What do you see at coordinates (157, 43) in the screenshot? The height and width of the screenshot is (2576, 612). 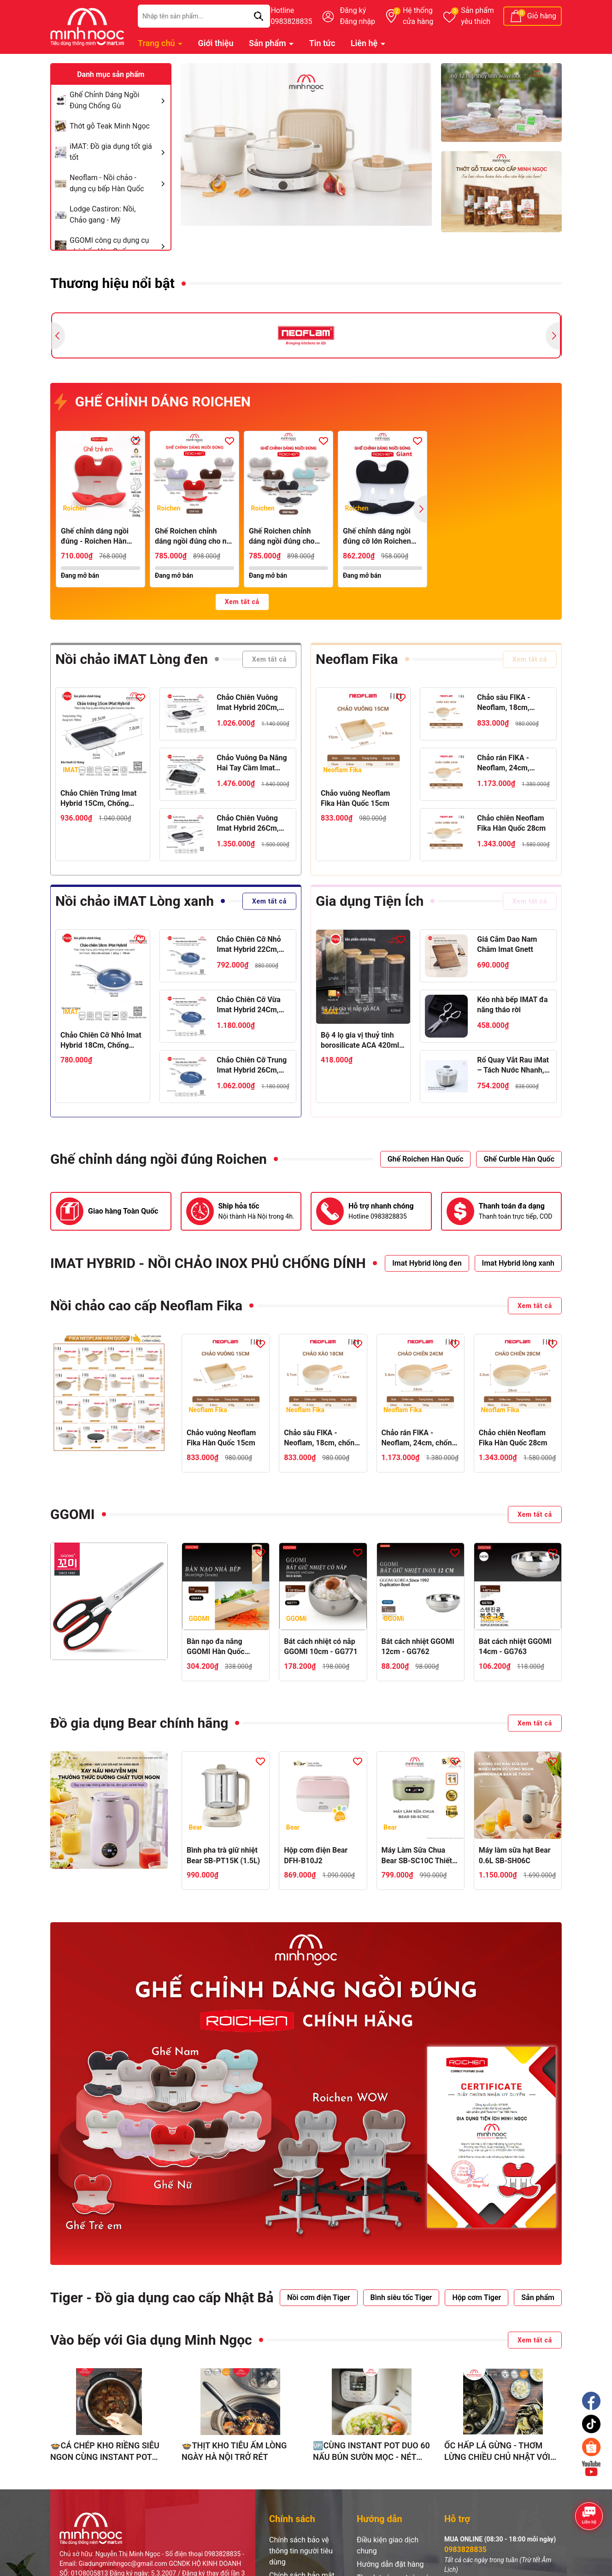 I see `Trang chủ` at bounding box center [157, 43].